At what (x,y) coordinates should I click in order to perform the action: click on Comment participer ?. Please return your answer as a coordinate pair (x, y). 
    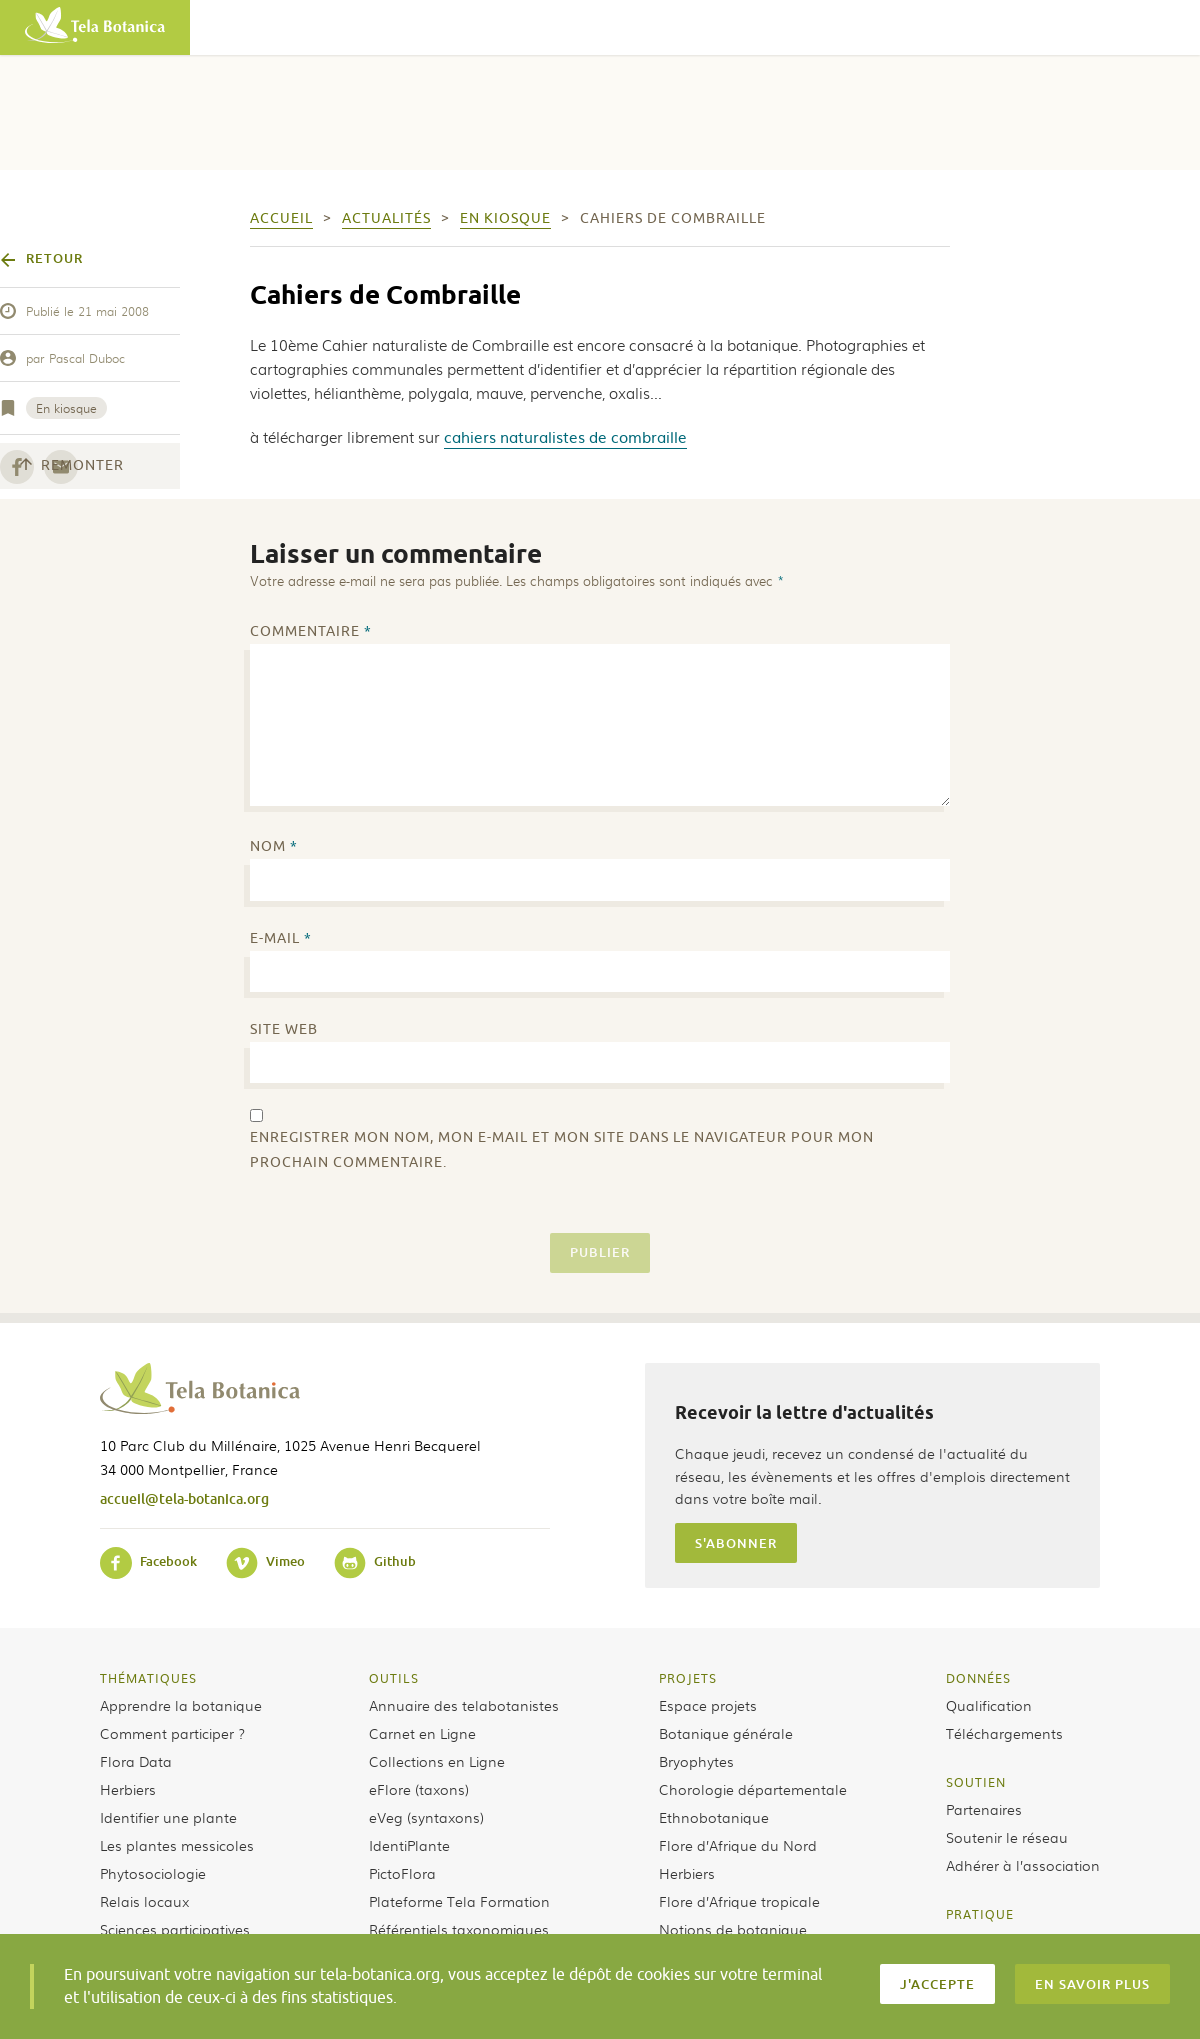
    Looking at the image, I should click on (172, 1733).